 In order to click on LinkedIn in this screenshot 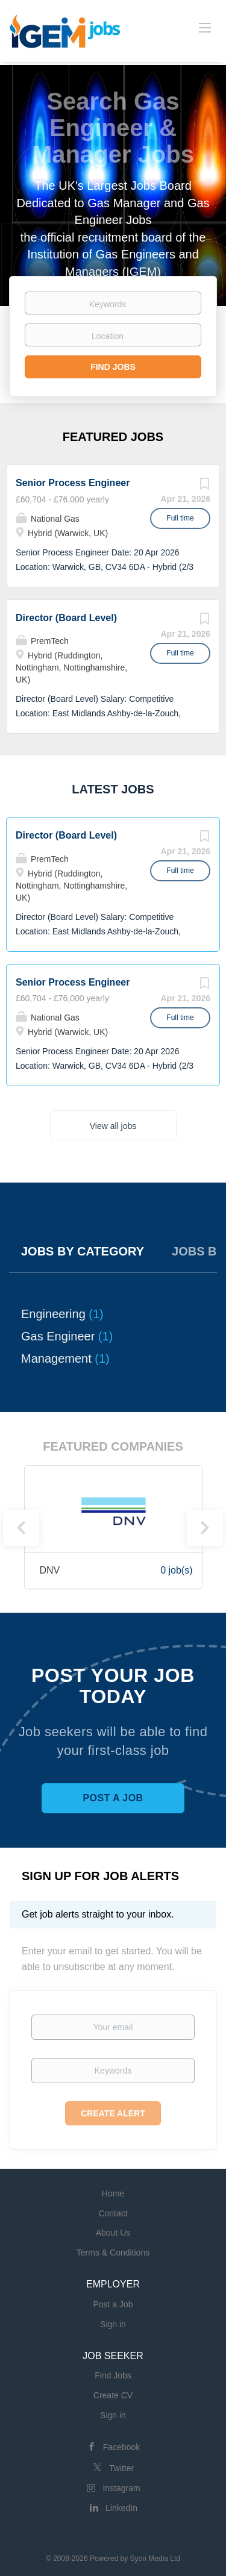, I will do `click(121, 2508)`.